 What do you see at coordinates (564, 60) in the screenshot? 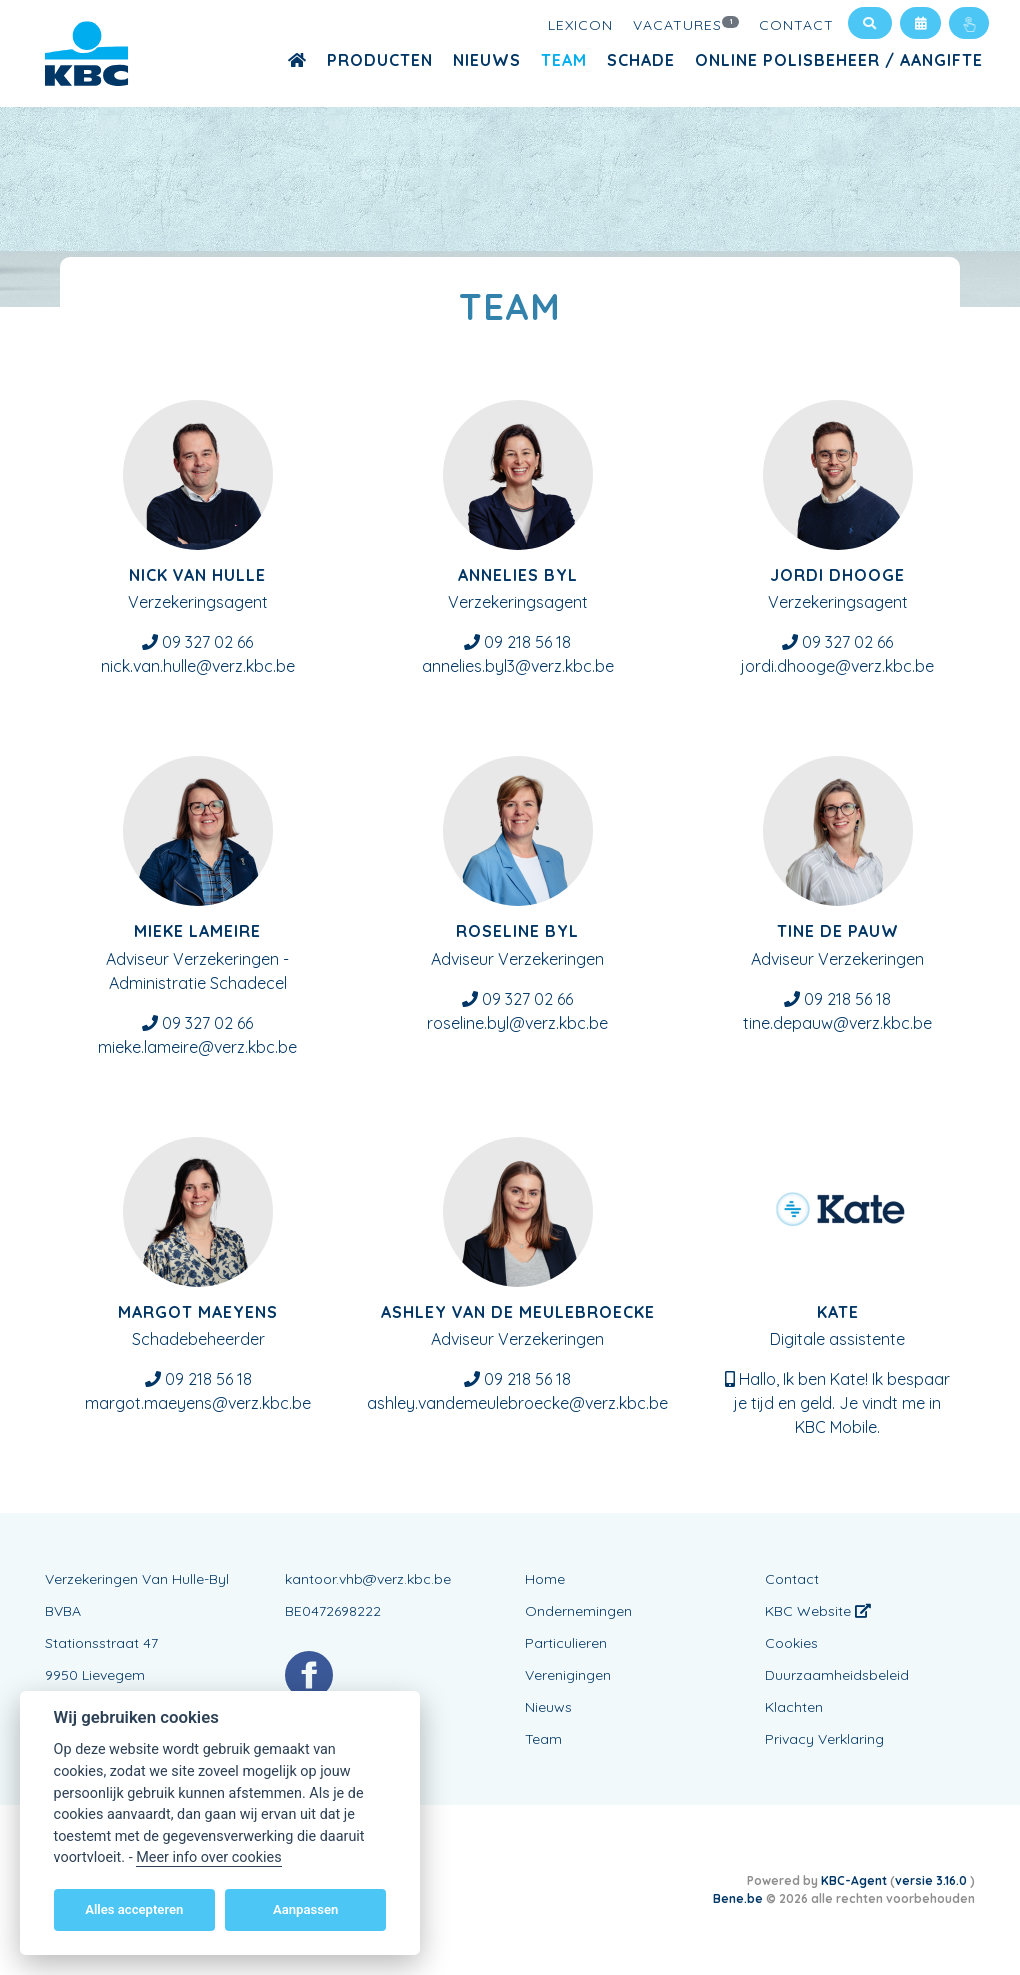
I see `Team` at bounding box center [564, 60].